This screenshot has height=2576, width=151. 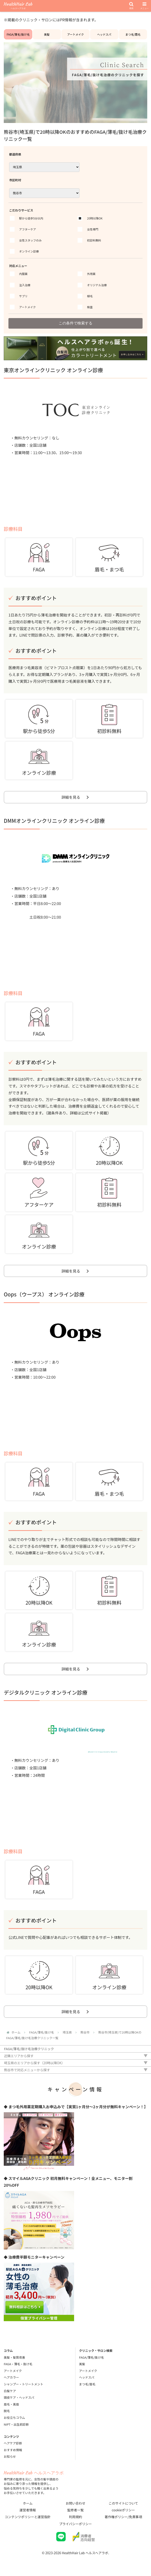 I want to click on 監修者一覧, so click(x=75, y=2510).